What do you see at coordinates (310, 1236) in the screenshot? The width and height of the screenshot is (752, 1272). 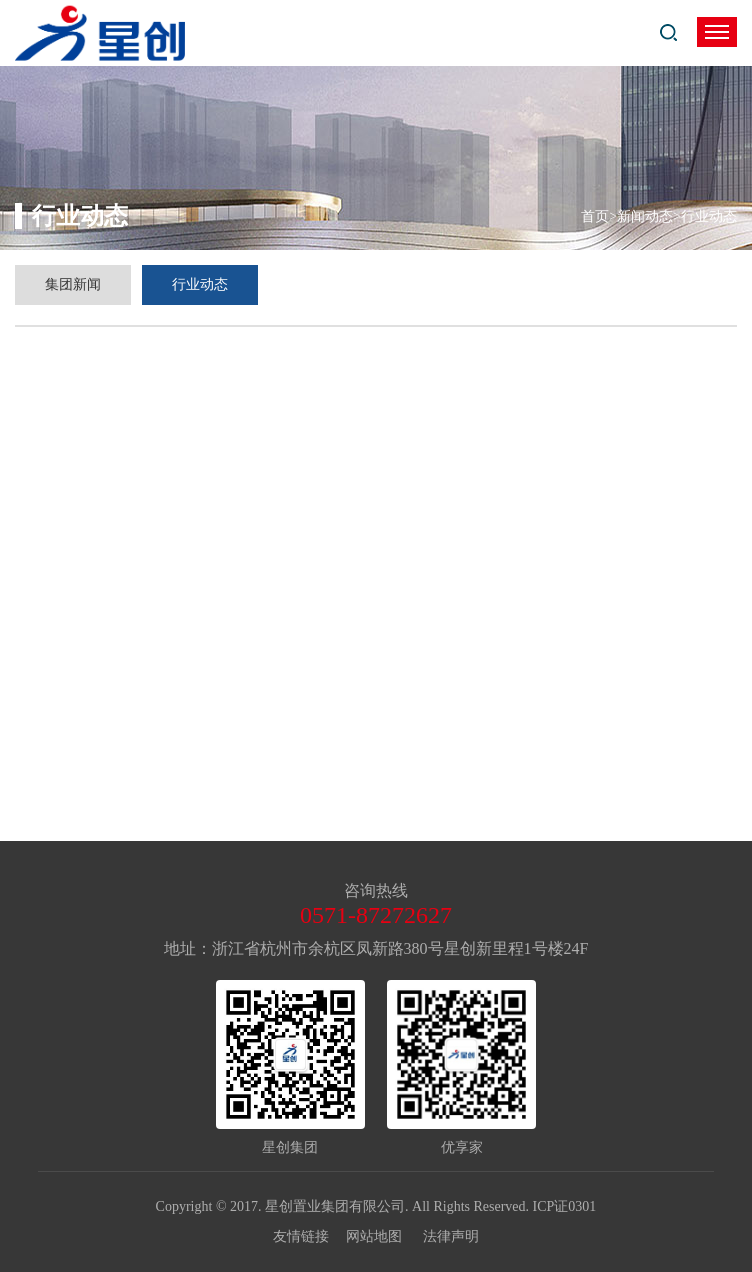 I see `友情链接` at bounding box center [310, 1236].